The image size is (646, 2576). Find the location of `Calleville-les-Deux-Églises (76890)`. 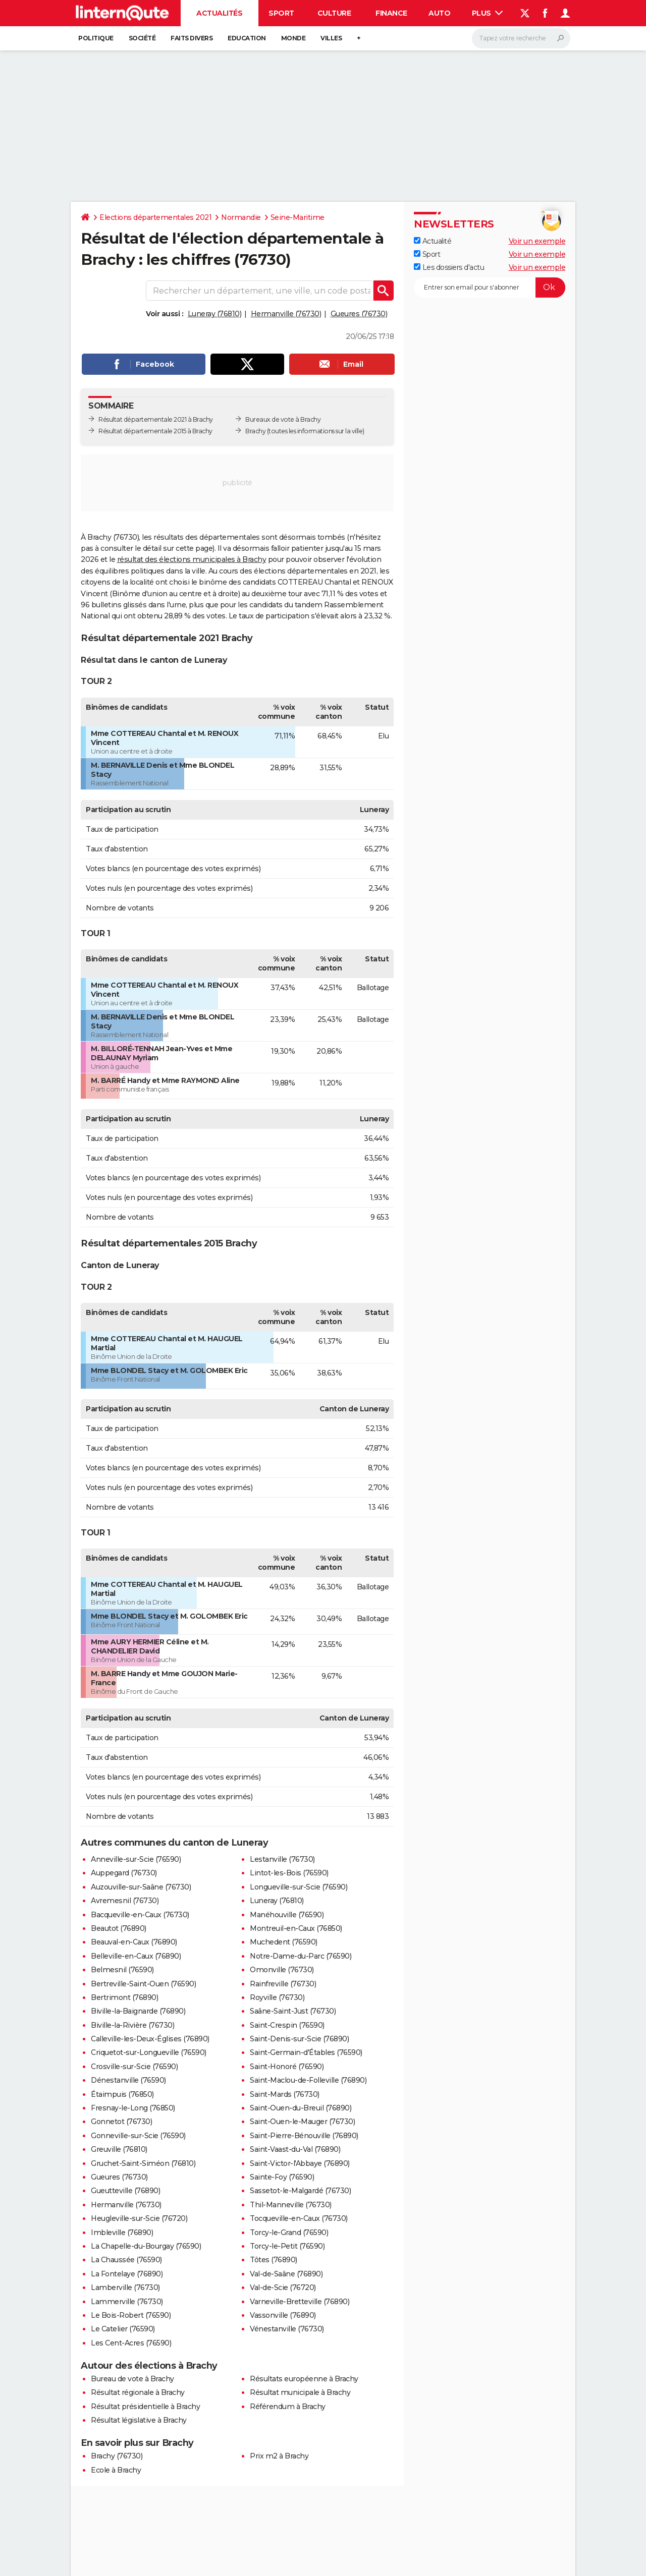

Calleville-les-Deux-Églises (76890) is located at coordinates (150, 2038).